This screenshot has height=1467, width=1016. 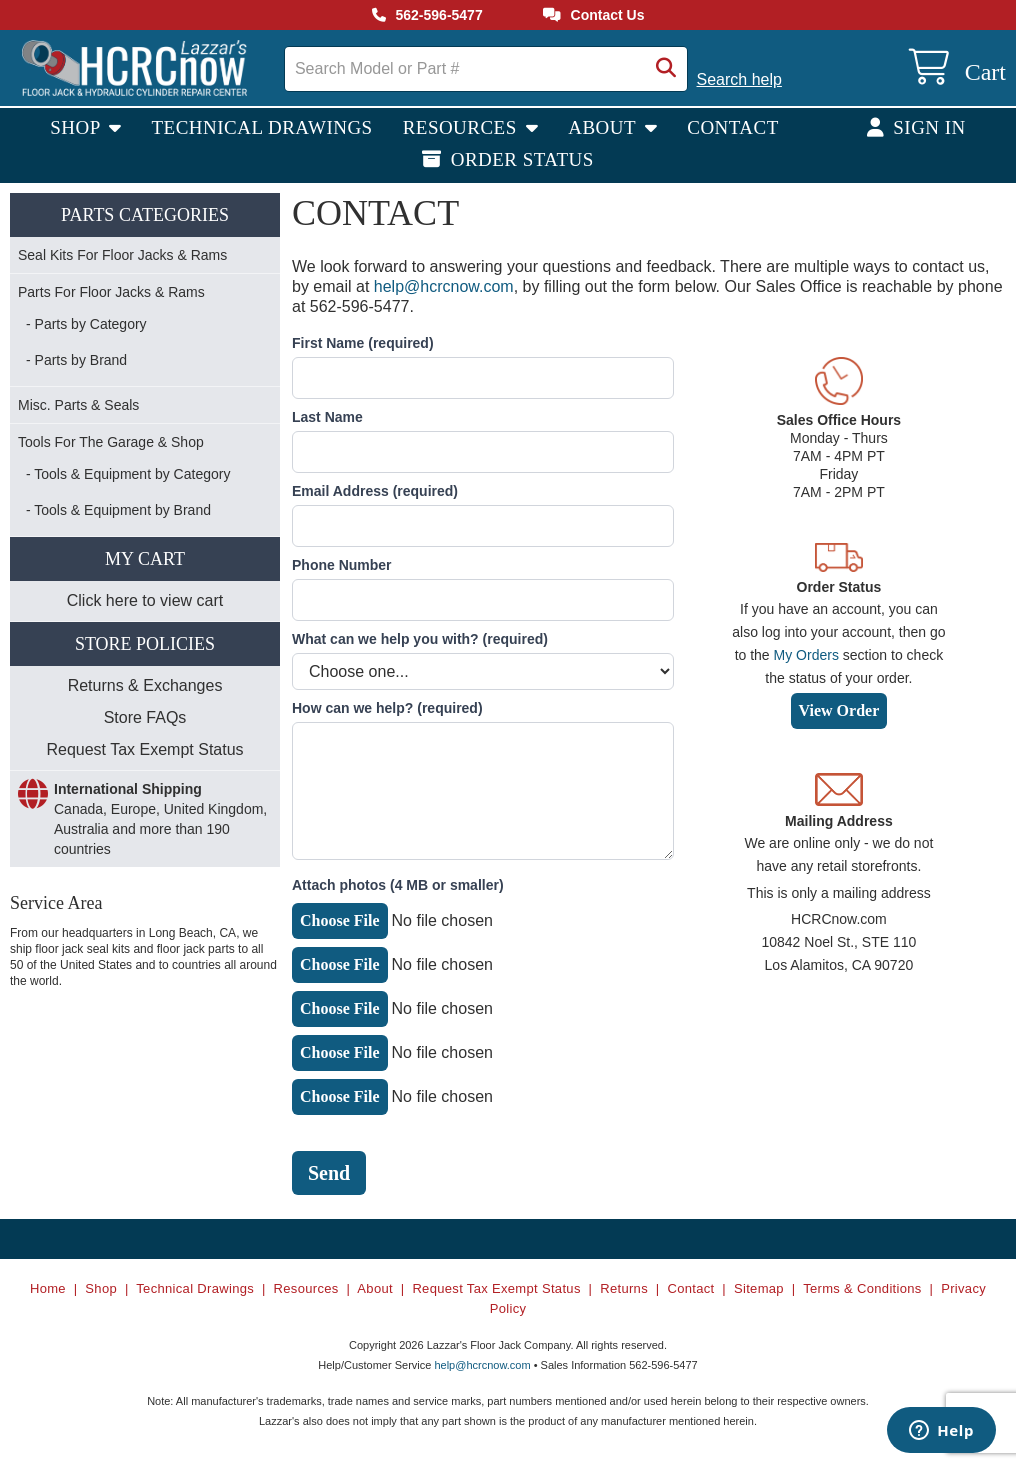 I want to click on Email Address, so click(x=375, y=491).